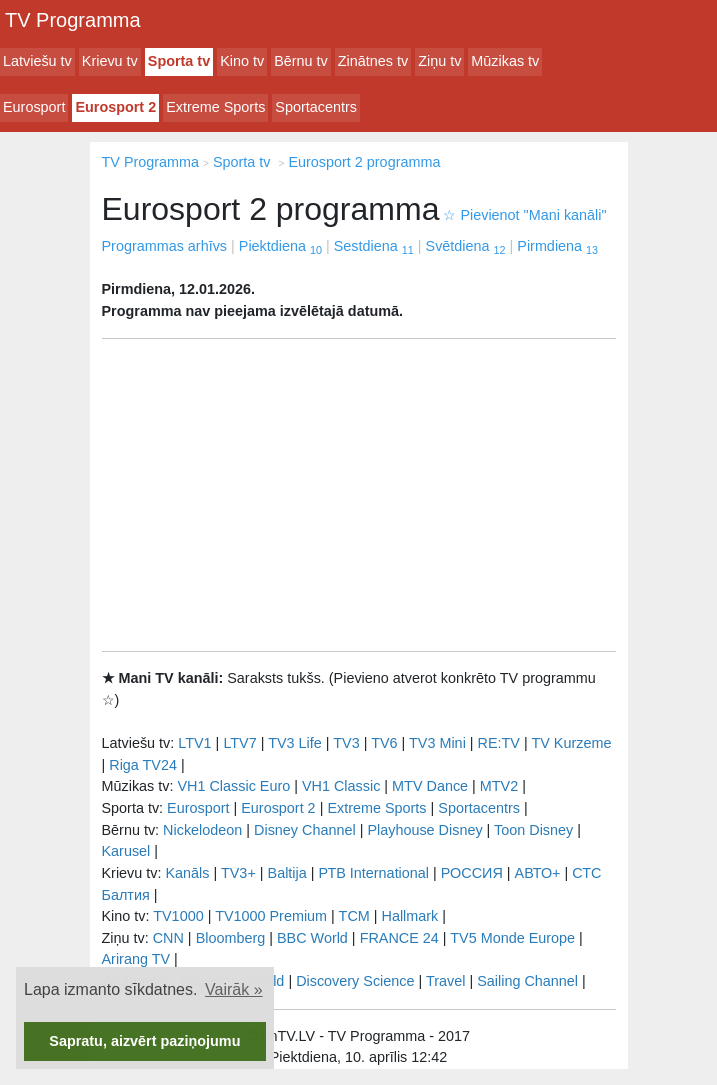  Describe the element at coordinates (215, 107) in the screenshot. I see `Extreme Sports` at that location.